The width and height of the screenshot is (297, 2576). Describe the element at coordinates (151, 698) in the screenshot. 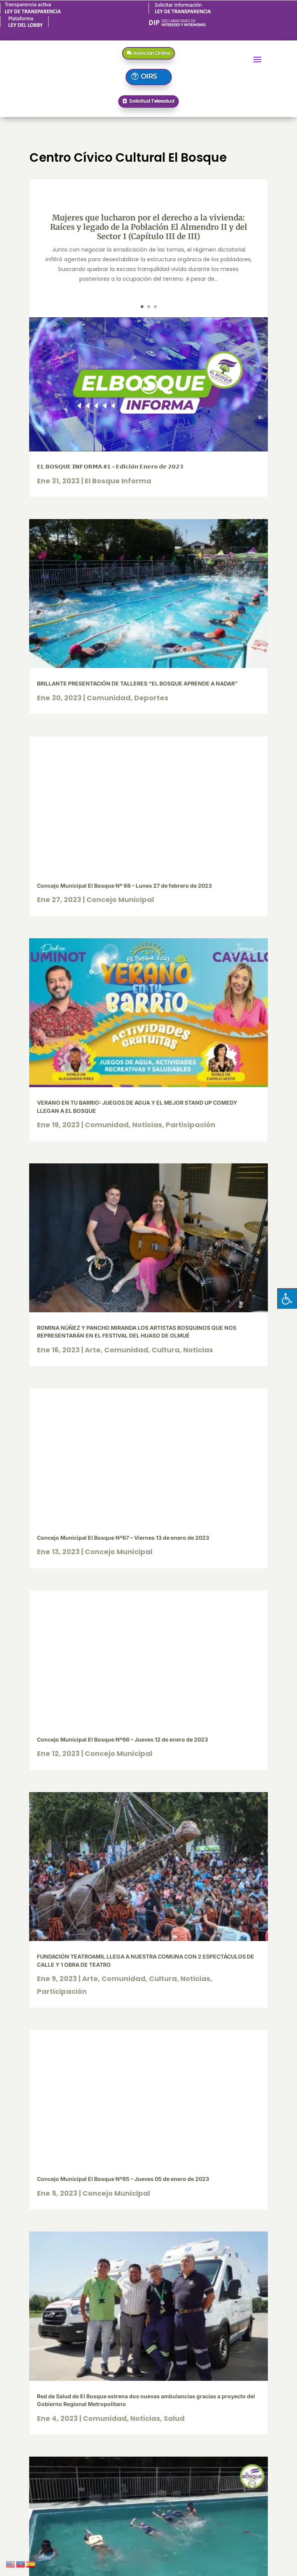

I see `Deportes` at that location.